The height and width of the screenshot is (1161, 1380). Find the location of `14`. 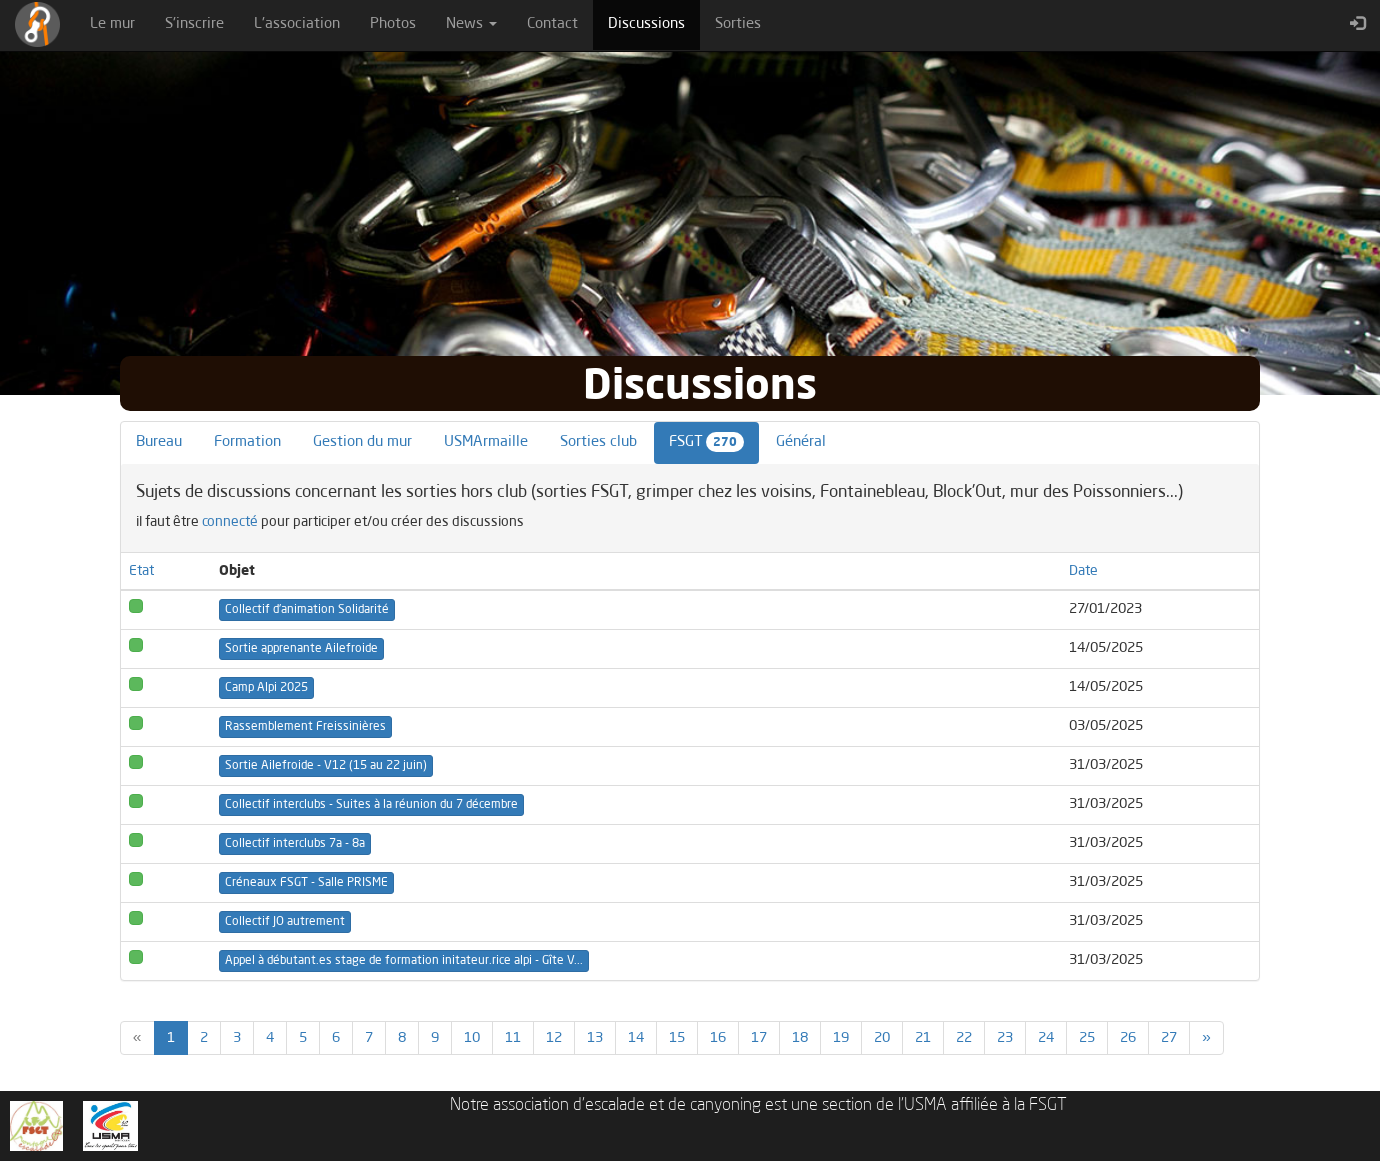

14 is located at coordinates (636, 1038).